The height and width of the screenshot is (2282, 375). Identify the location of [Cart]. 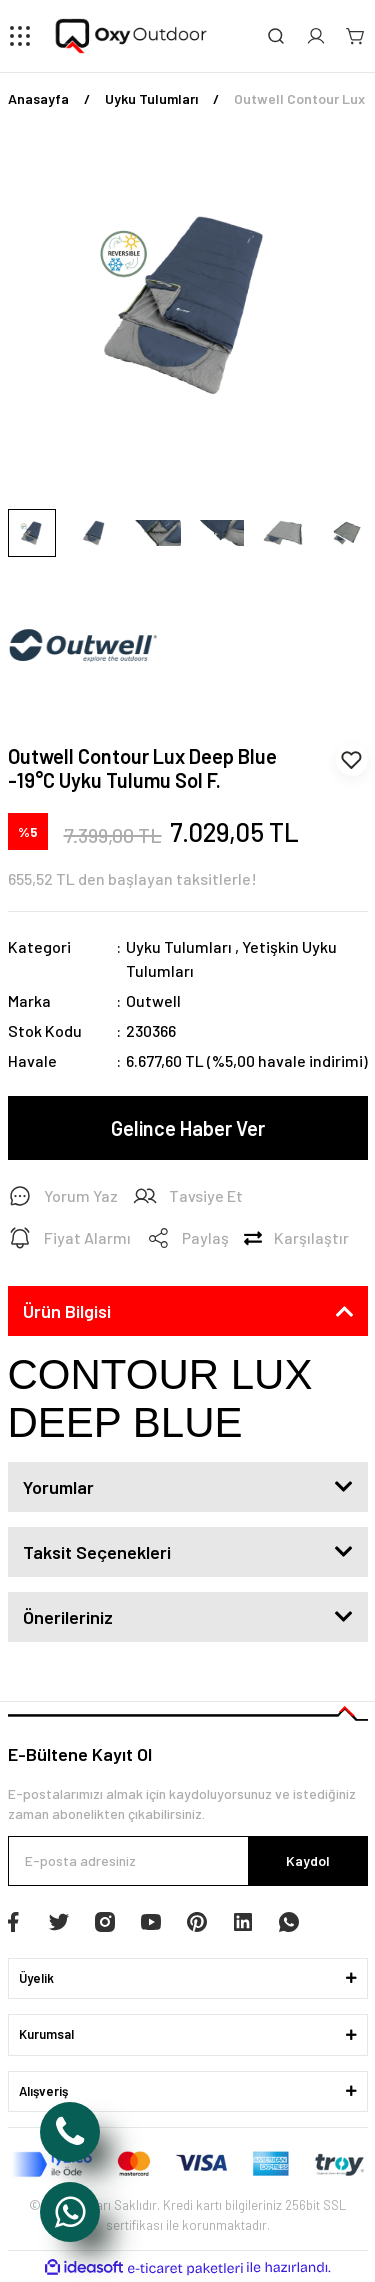
(356, 36).